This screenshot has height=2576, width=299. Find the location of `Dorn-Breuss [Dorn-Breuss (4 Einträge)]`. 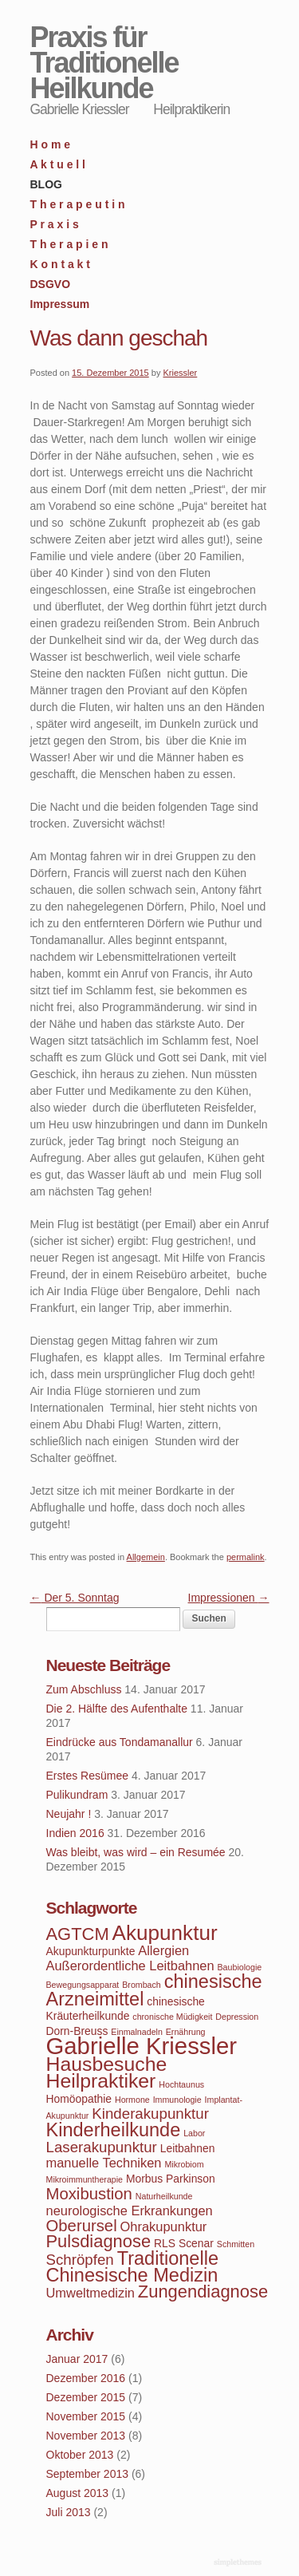

Dorn-Breuss [Dorn-Breuss (4 Einträge)] is located at coordinates (77, 2031).